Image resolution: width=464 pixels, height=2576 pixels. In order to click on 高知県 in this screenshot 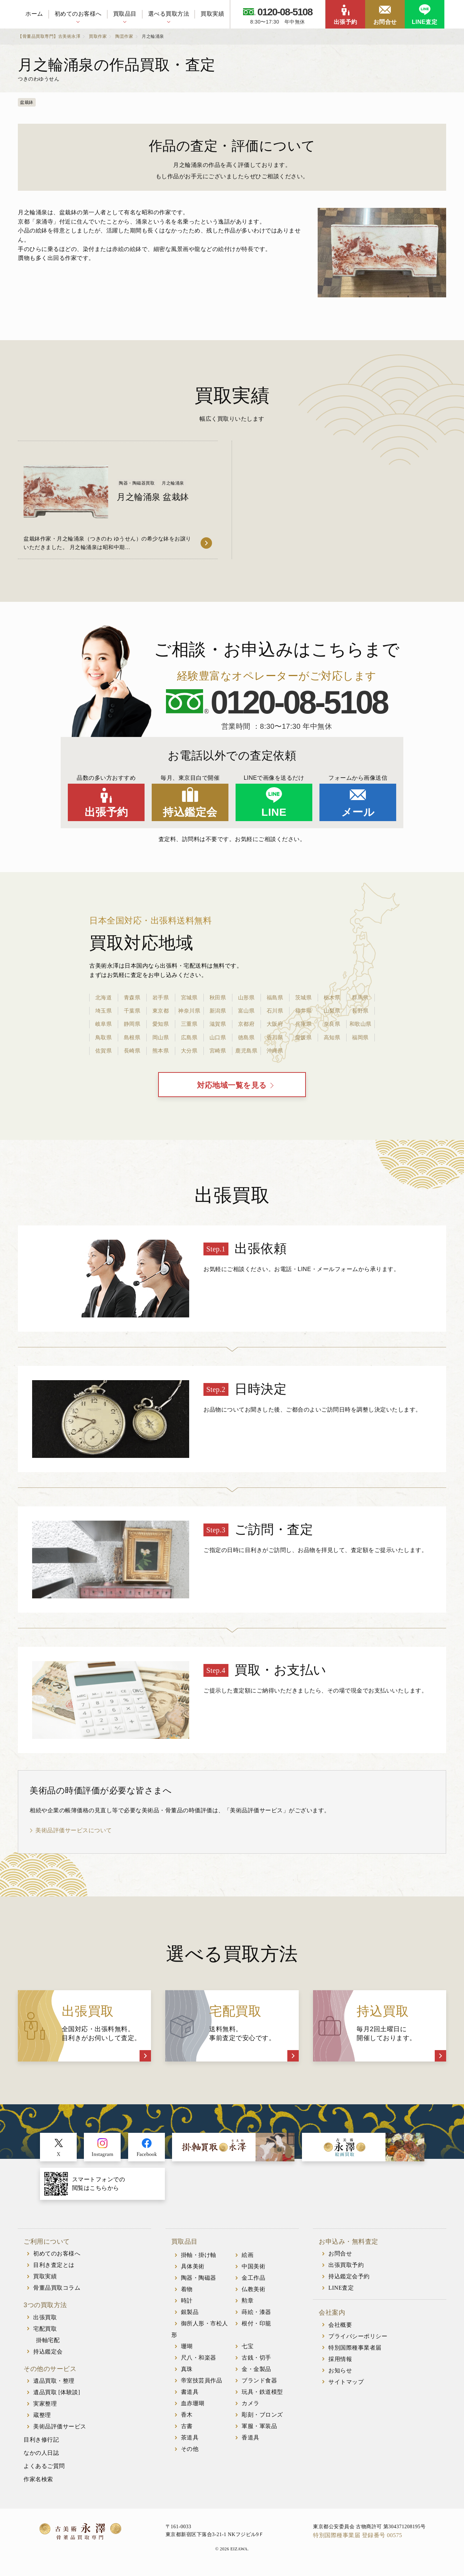, I will do `click(332, 1037)`.